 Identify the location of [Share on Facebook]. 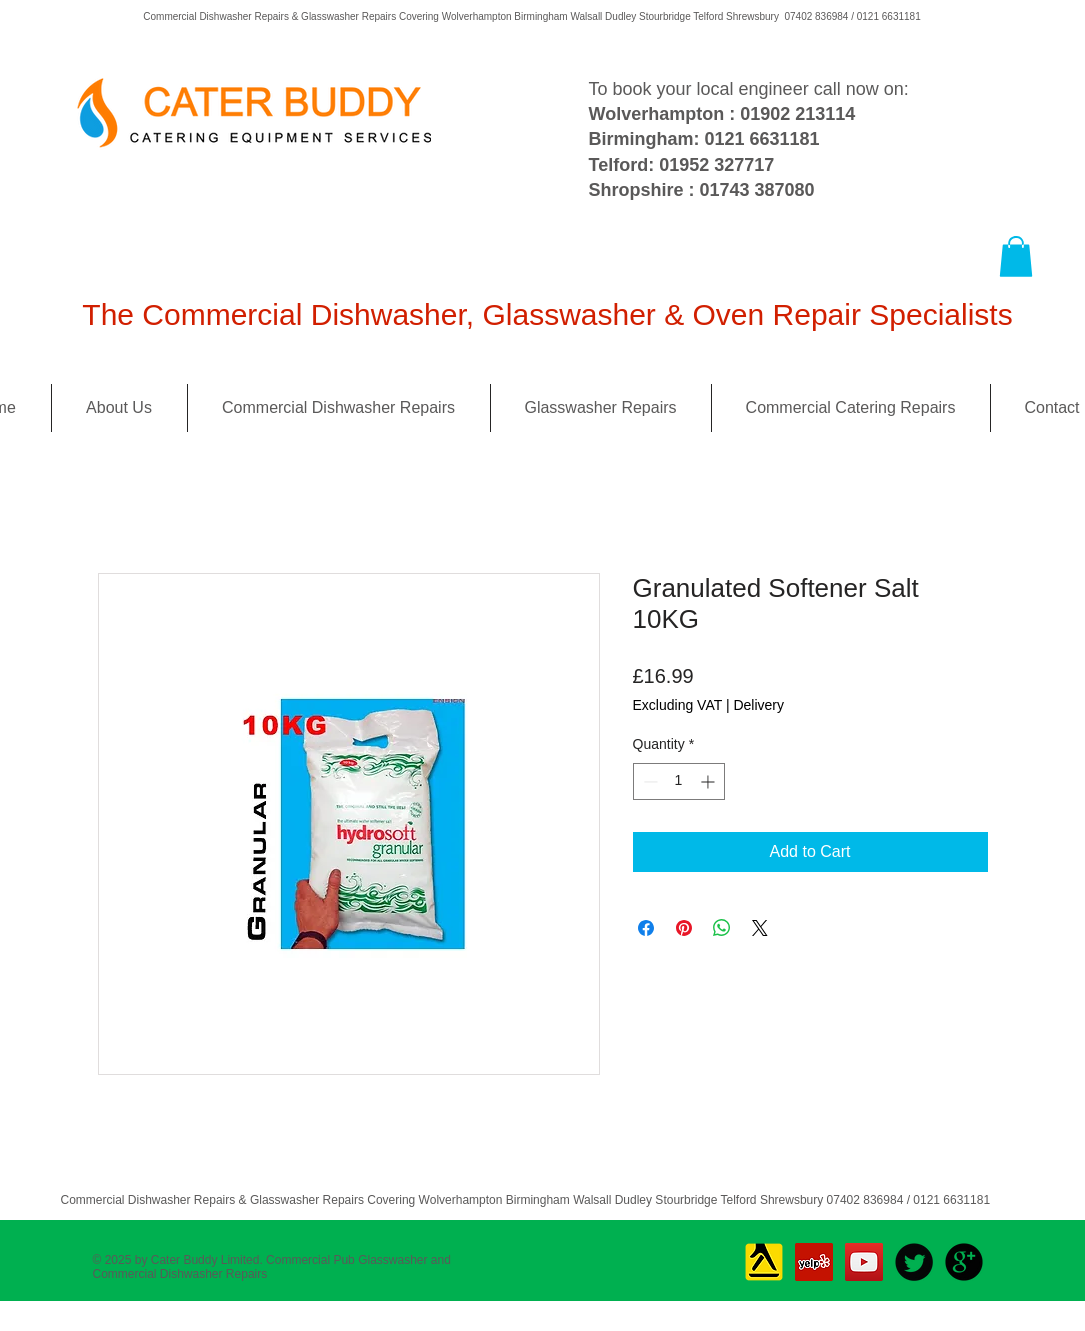
(646, 928).